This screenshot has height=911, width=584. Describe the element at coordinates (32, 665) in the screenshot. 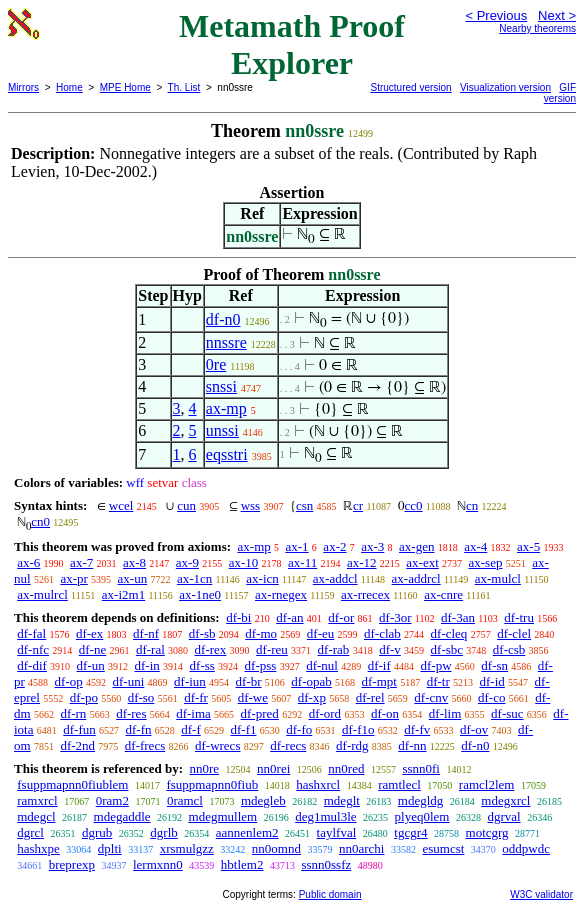

I see `df-dif` at that location.